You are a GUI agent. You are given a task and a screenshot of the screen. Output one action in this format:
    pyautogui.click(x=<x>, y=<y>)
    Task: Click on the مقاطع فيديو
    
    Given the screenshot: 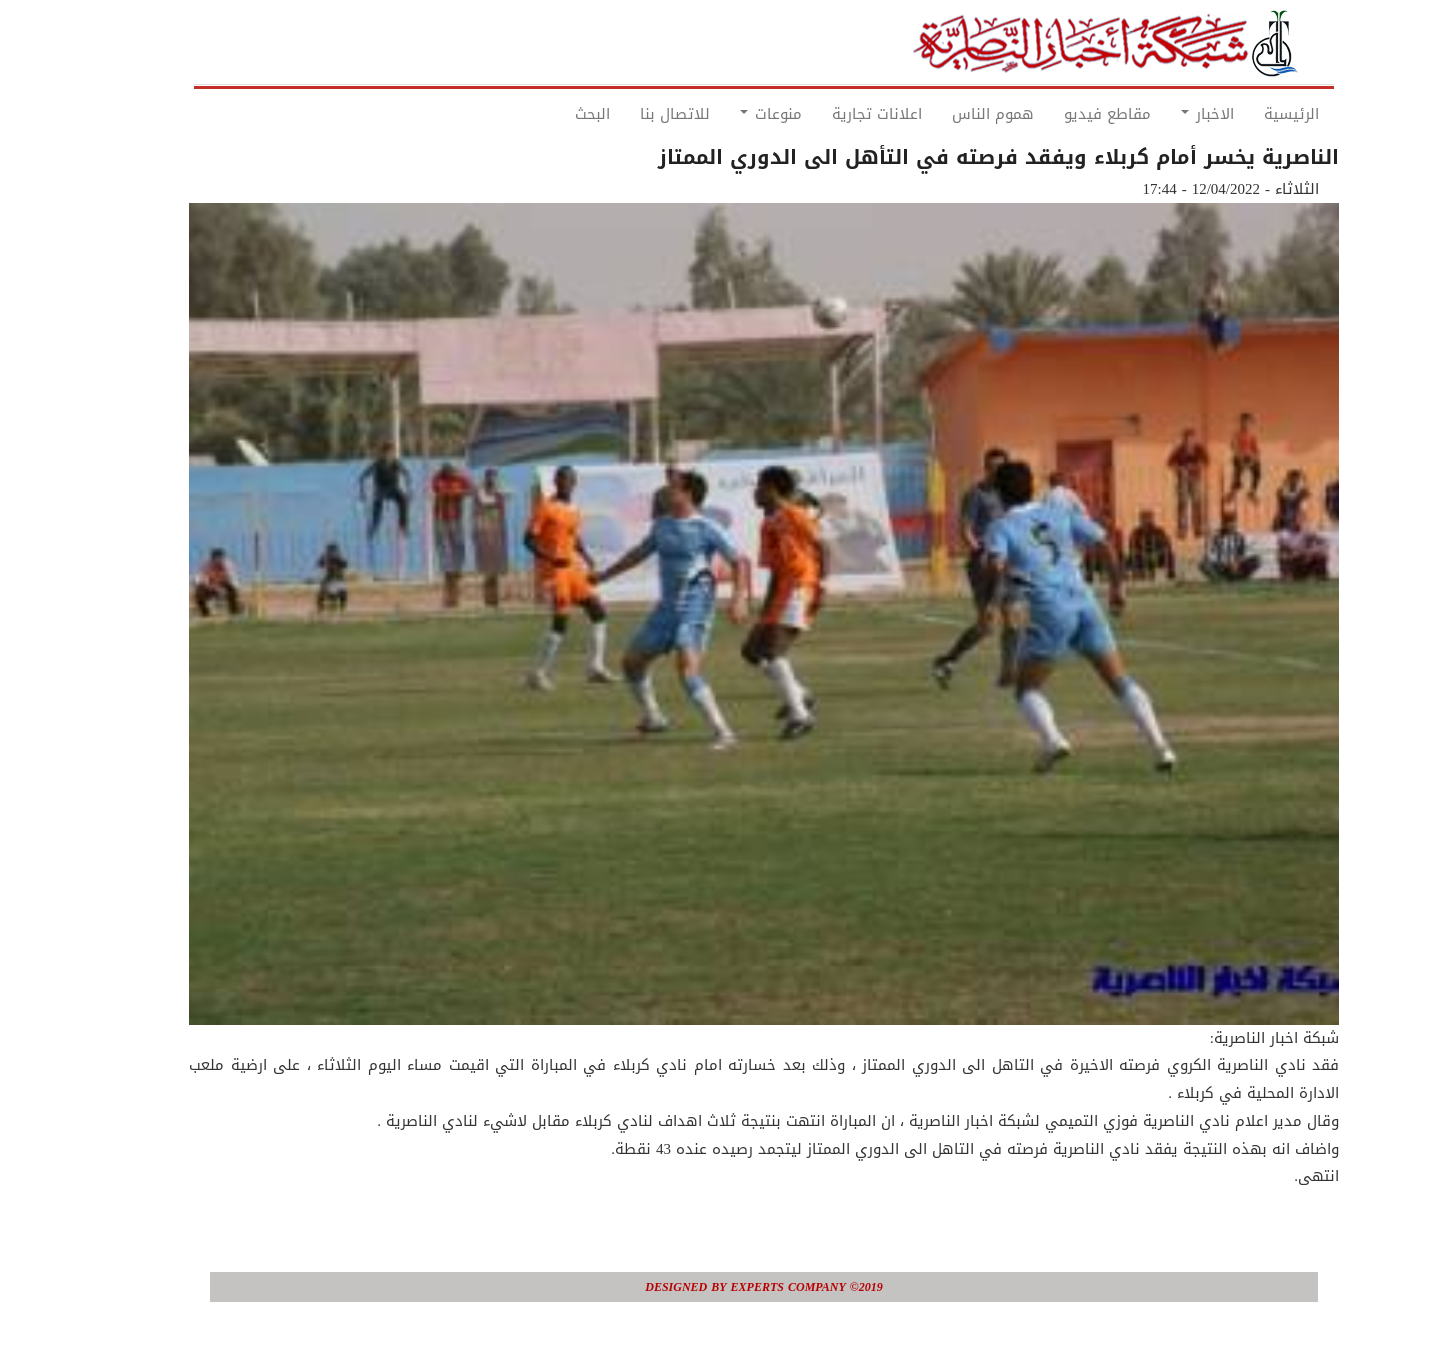 What is the action you would take?
    pyautogui.click(x=1063, y=114)
    